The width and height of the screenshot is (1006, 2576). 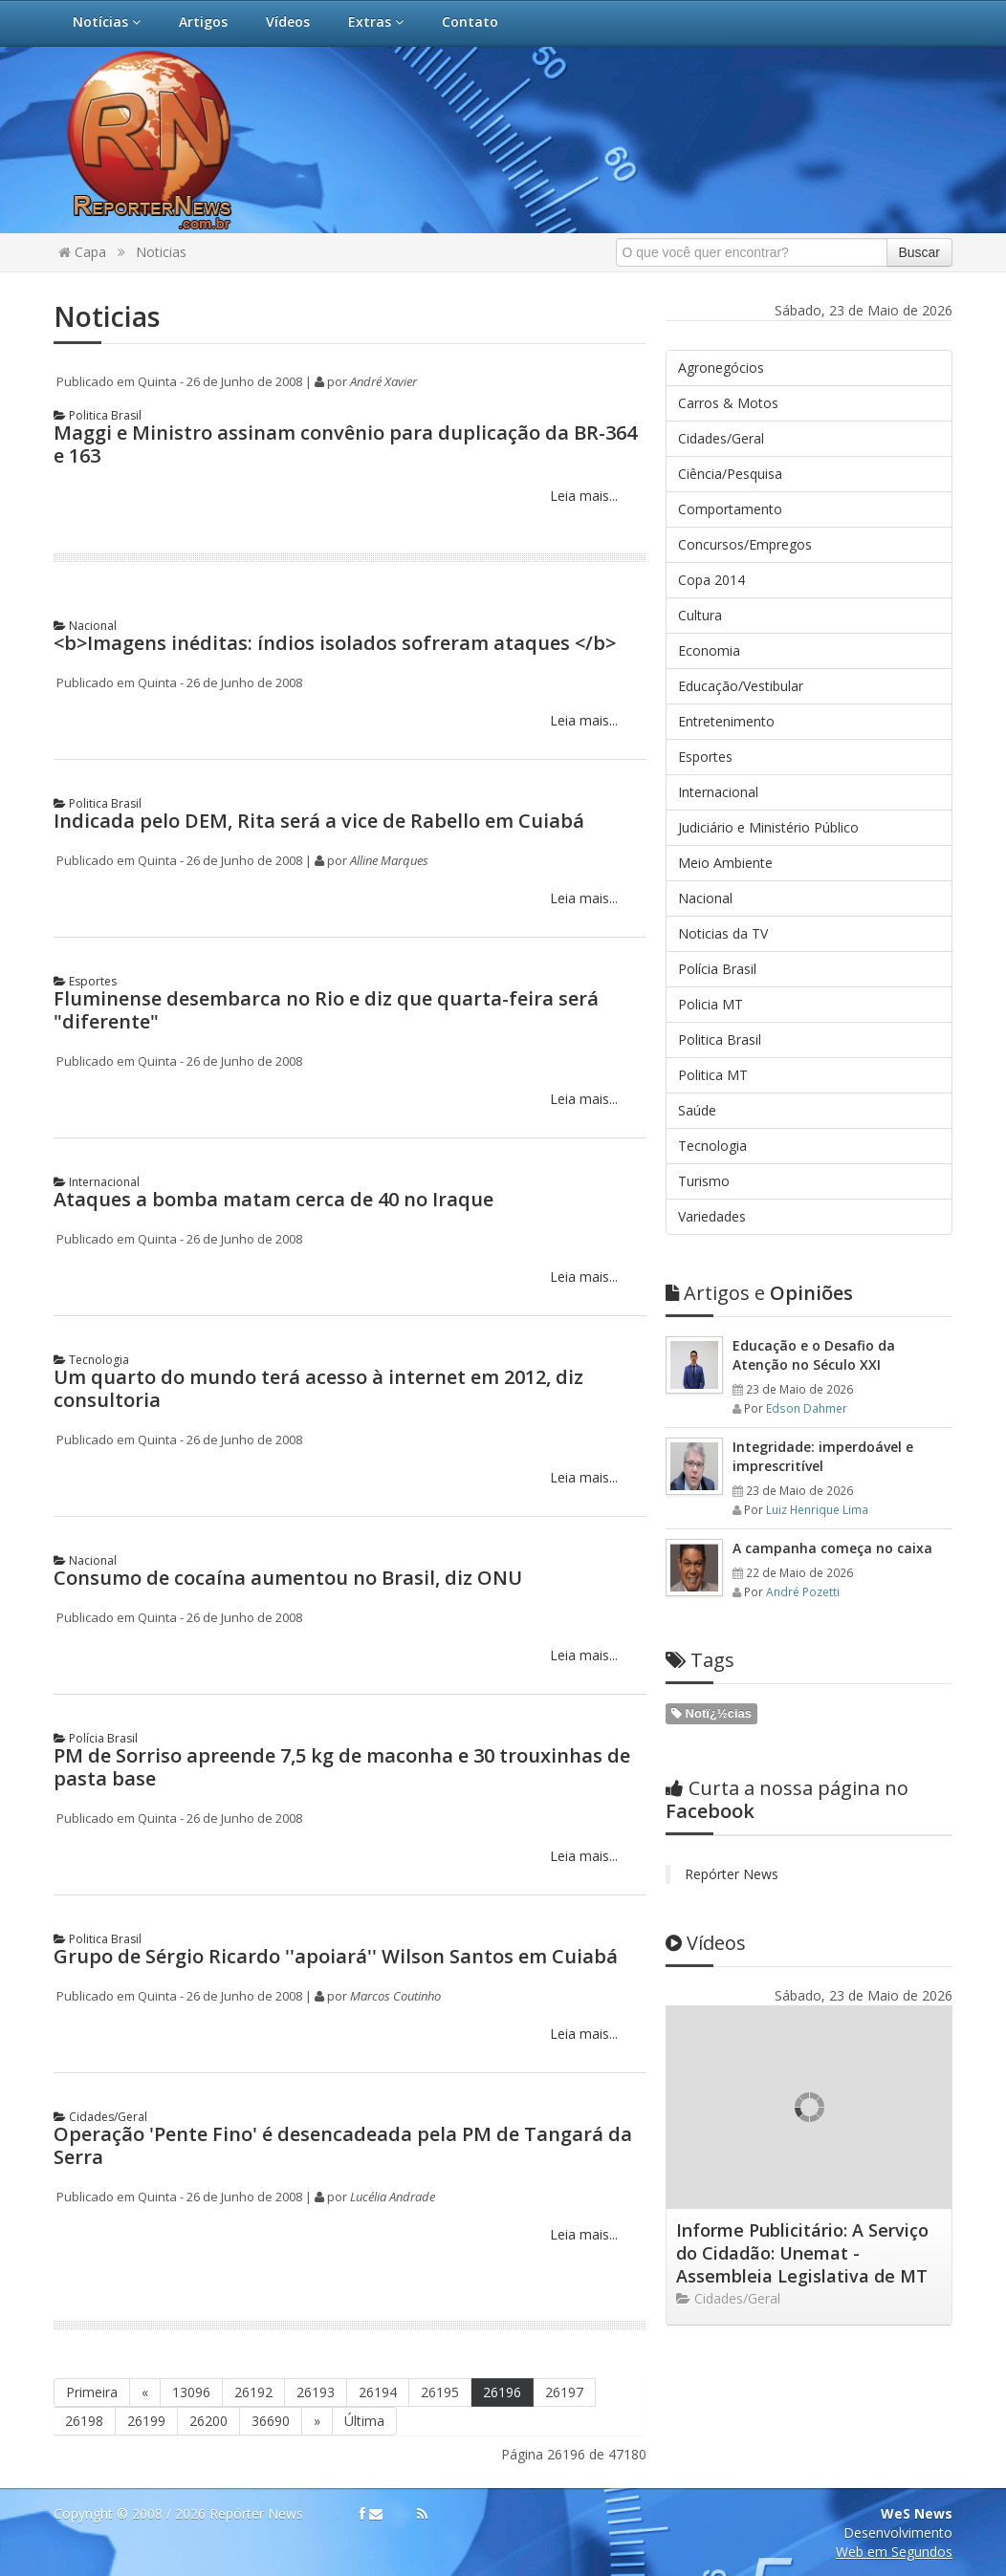 What do you see at coordinates (342, 1767) in the screenshot?
I see `PM de Sorriso apreende 7,5 kg de maconha e 30 trouxinhas de pasta base` at bounding box center [342, 1767].